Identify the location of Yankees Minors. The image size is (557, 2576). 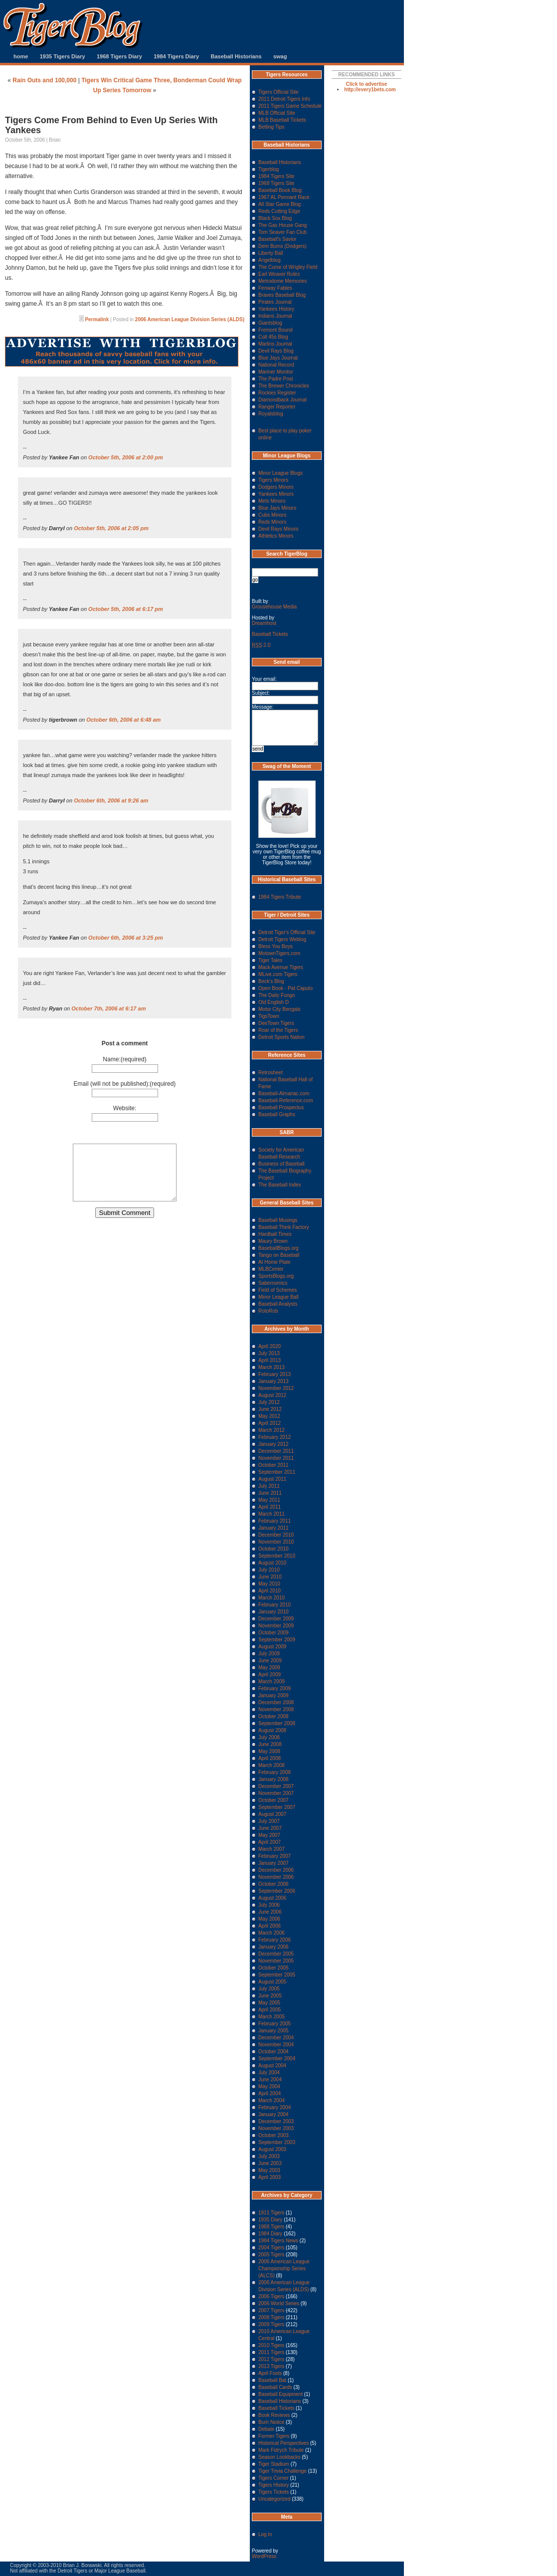
(276, 494).